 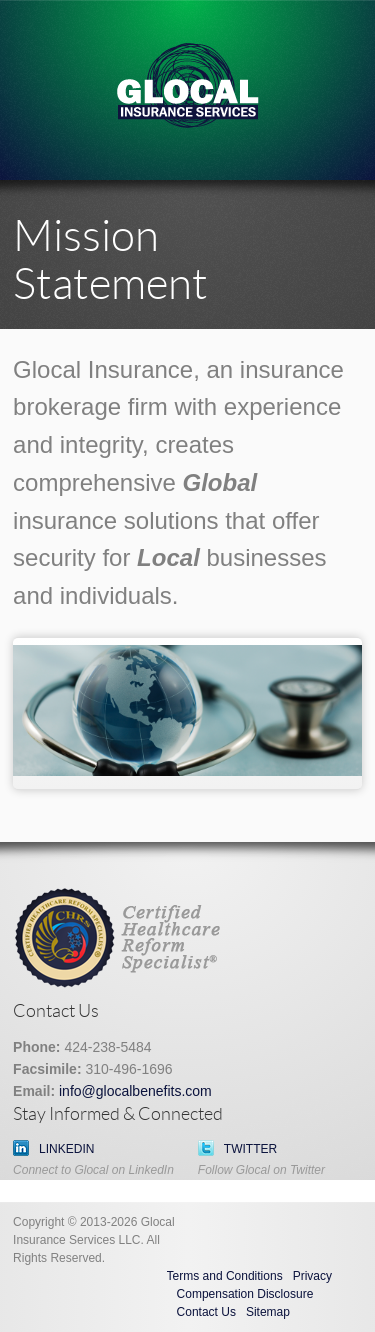 I want to click on Compensation Disclosure, so click(x=245, y=1294).